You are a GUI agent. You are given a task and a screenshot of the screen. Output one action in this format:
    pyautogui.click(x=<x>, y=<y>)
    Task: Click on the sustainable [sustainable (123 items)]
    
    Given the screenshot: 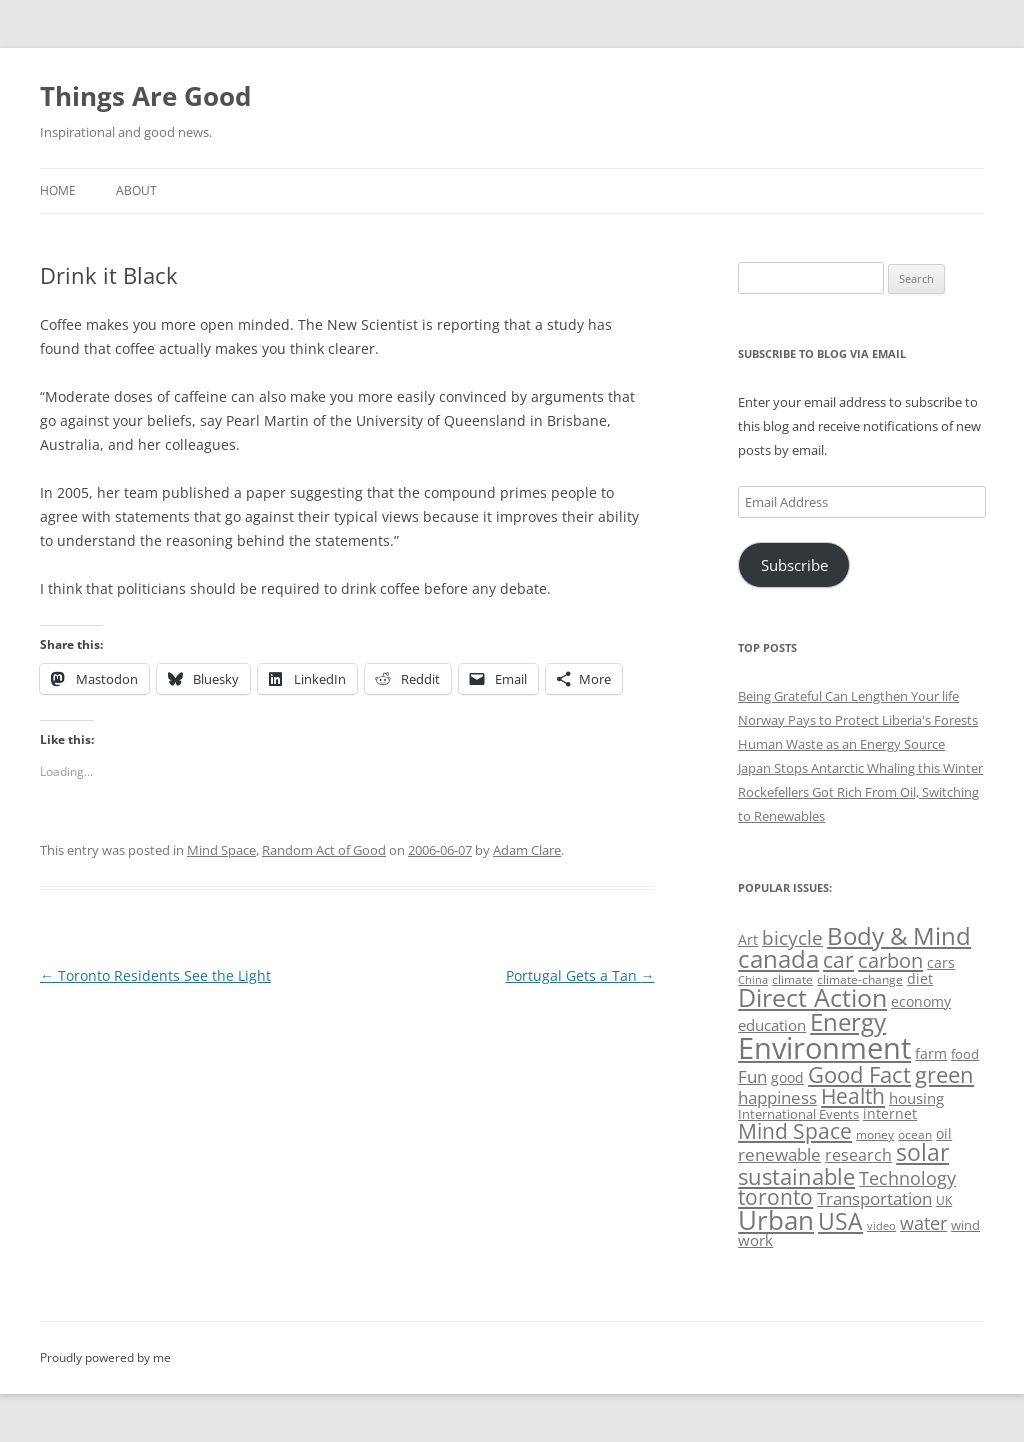 What is the action you would take?
    pyautogui.click(x=796, y=1176)
    